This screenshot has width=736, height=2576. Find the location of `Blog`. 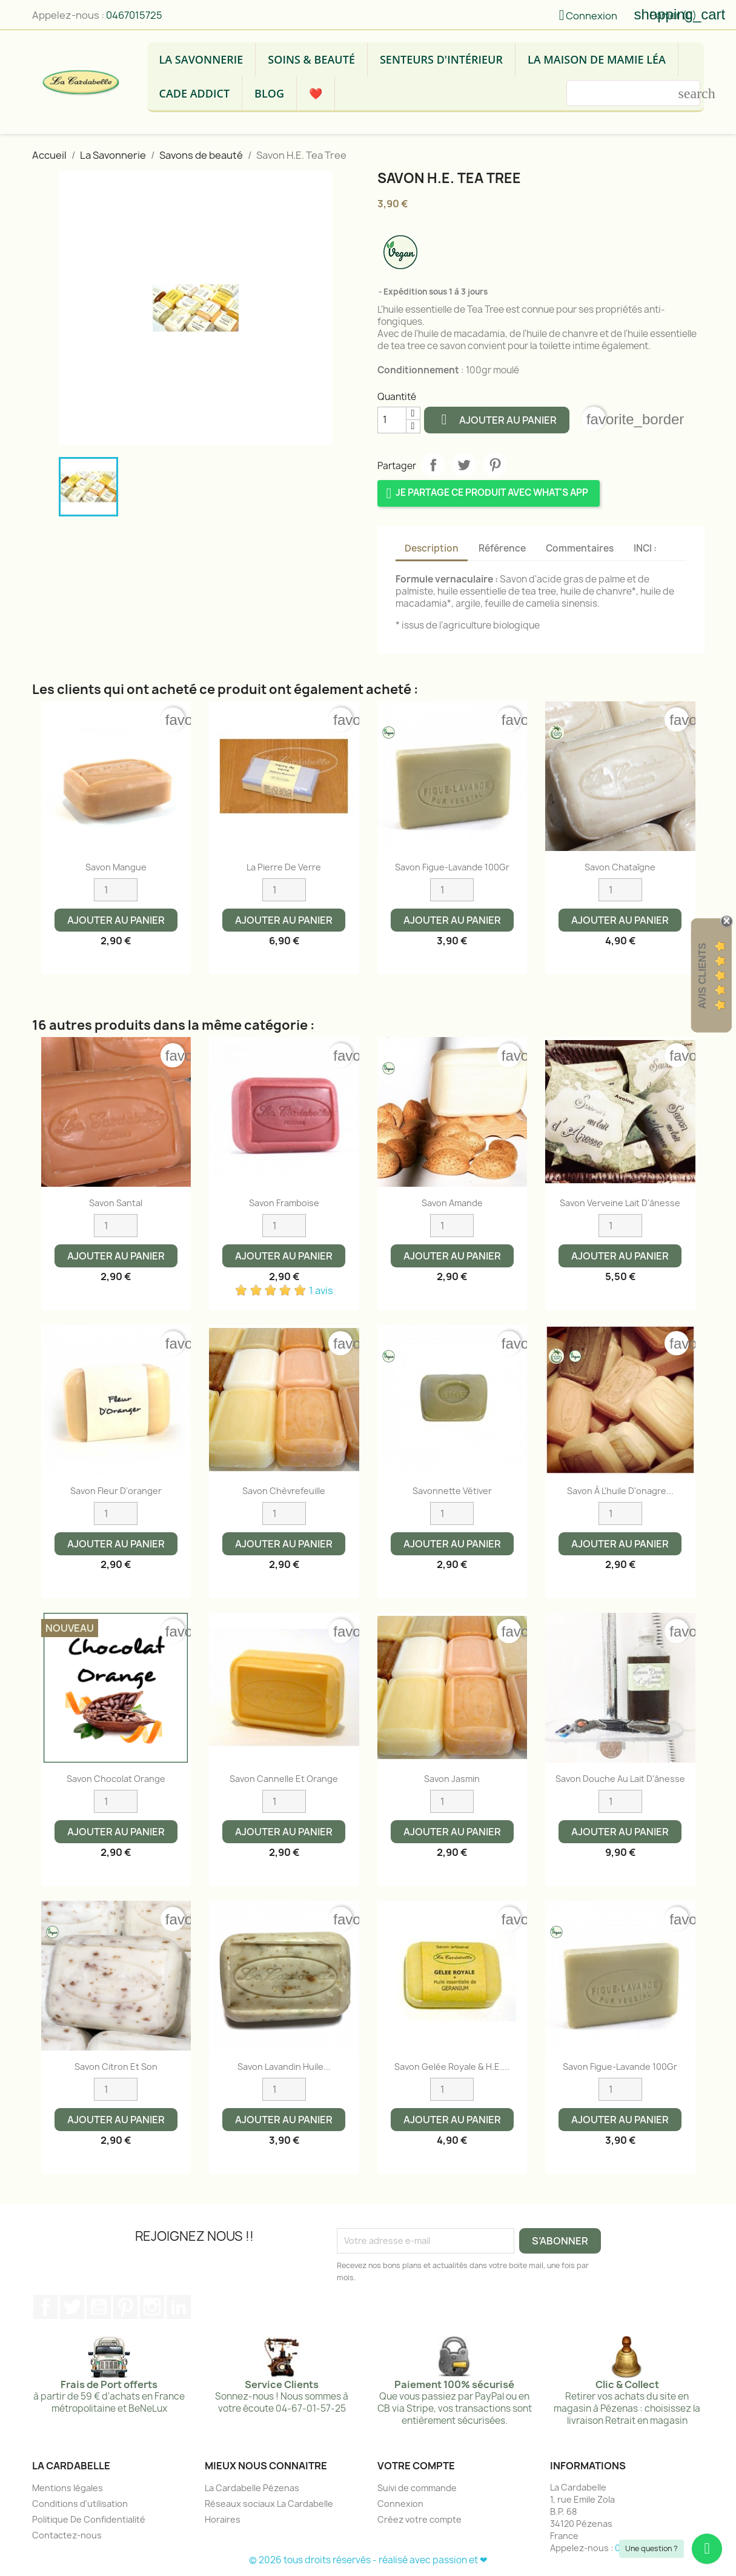

Blog is located at coordinates (269, 93).